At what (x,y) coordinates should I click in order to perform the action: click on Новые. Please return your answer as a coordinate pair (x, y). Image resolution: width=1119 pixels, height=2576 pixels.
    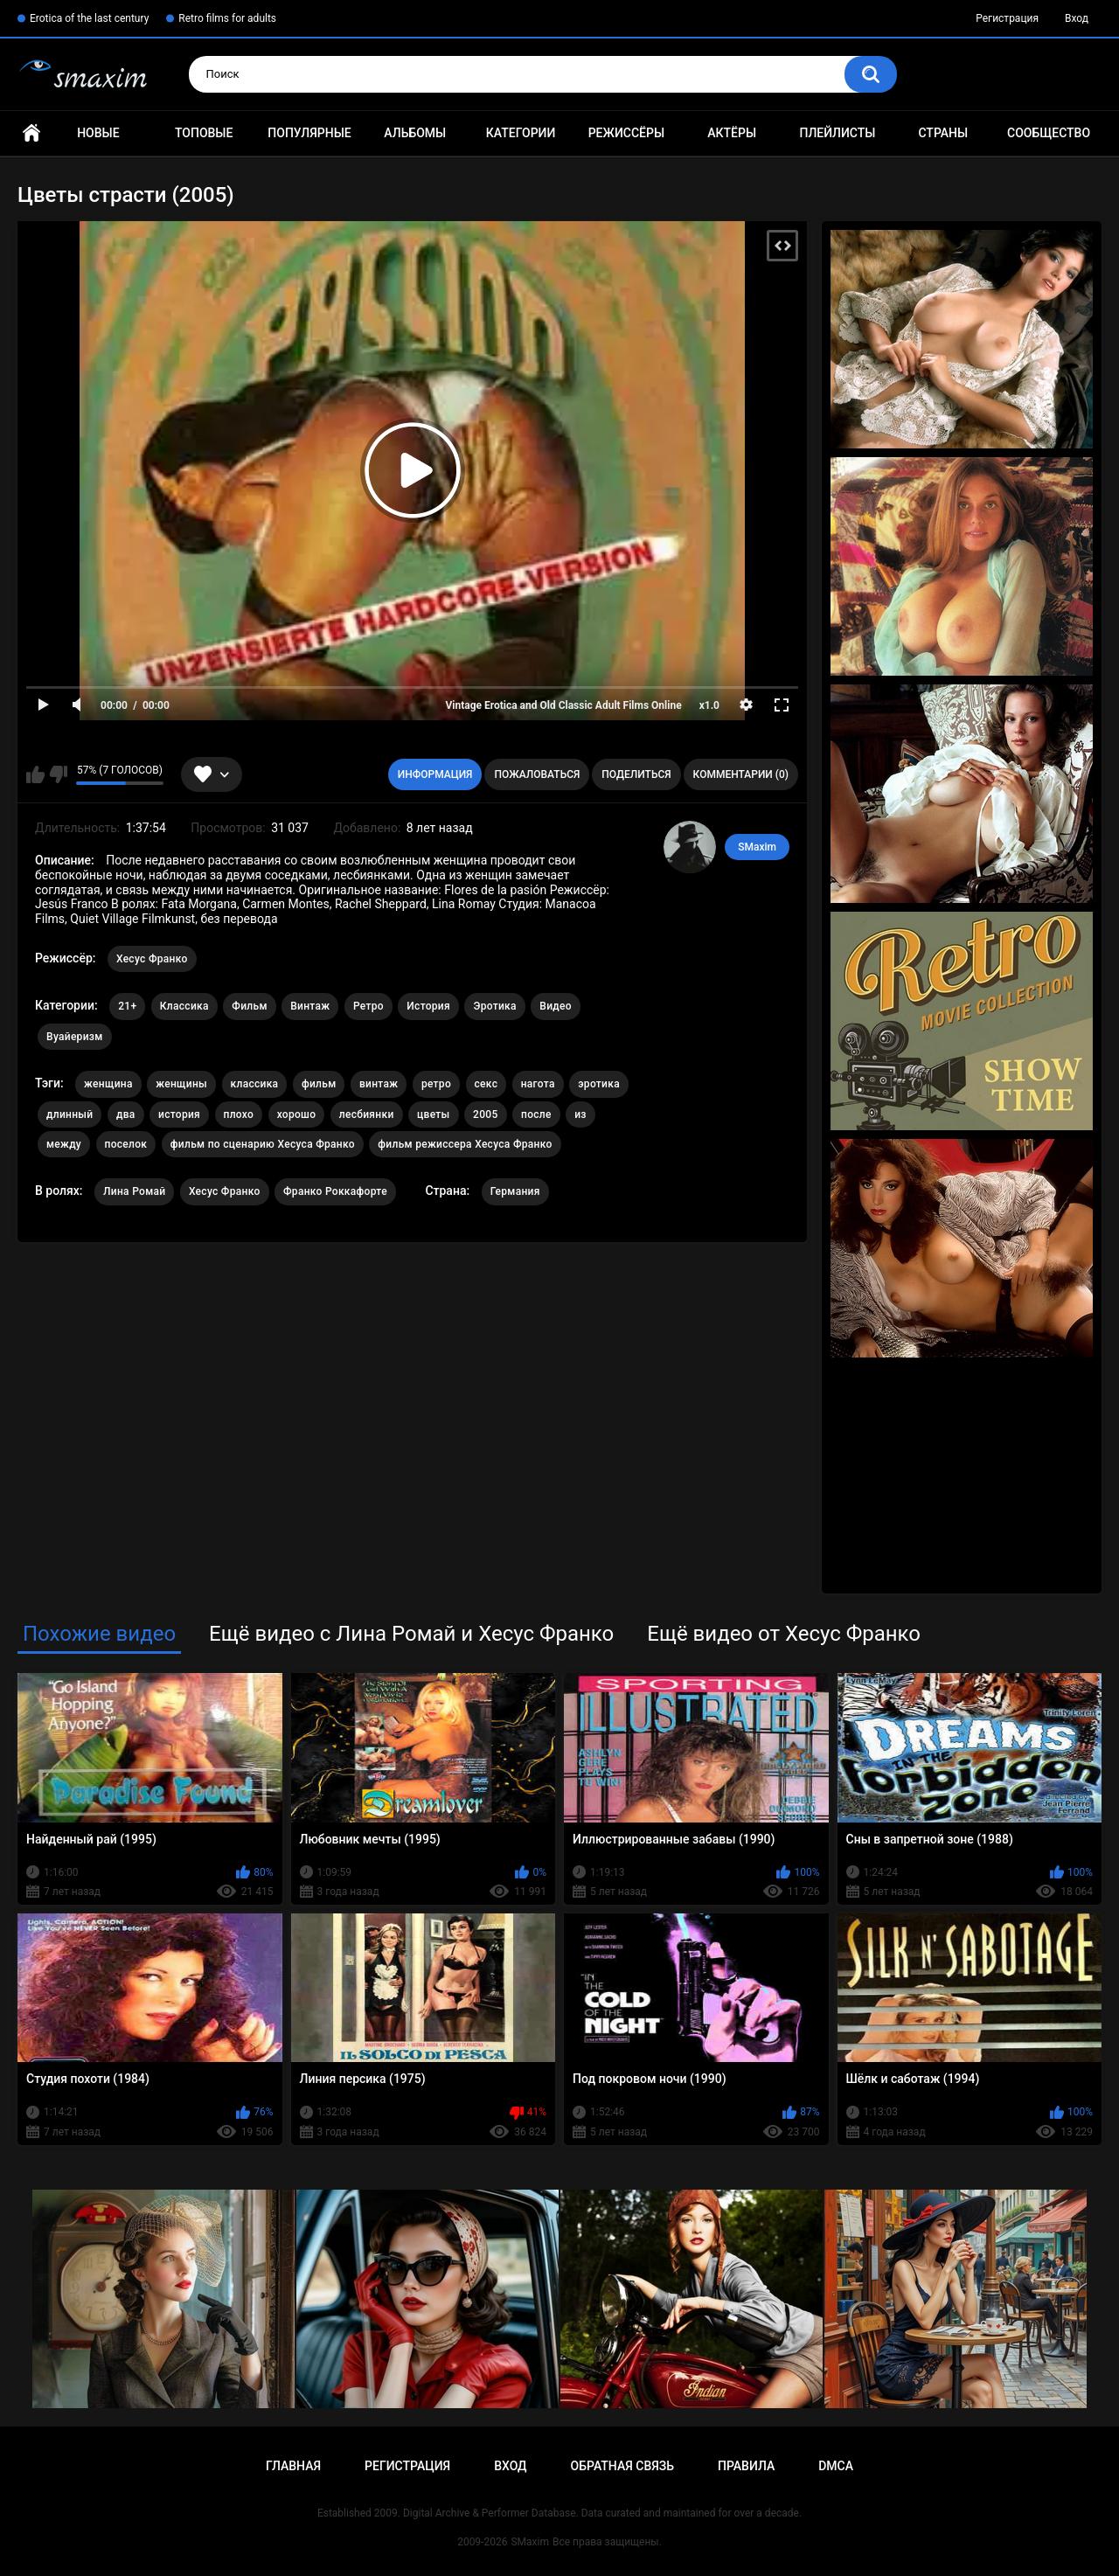
    Looking at the image, I should click on (98, 133).